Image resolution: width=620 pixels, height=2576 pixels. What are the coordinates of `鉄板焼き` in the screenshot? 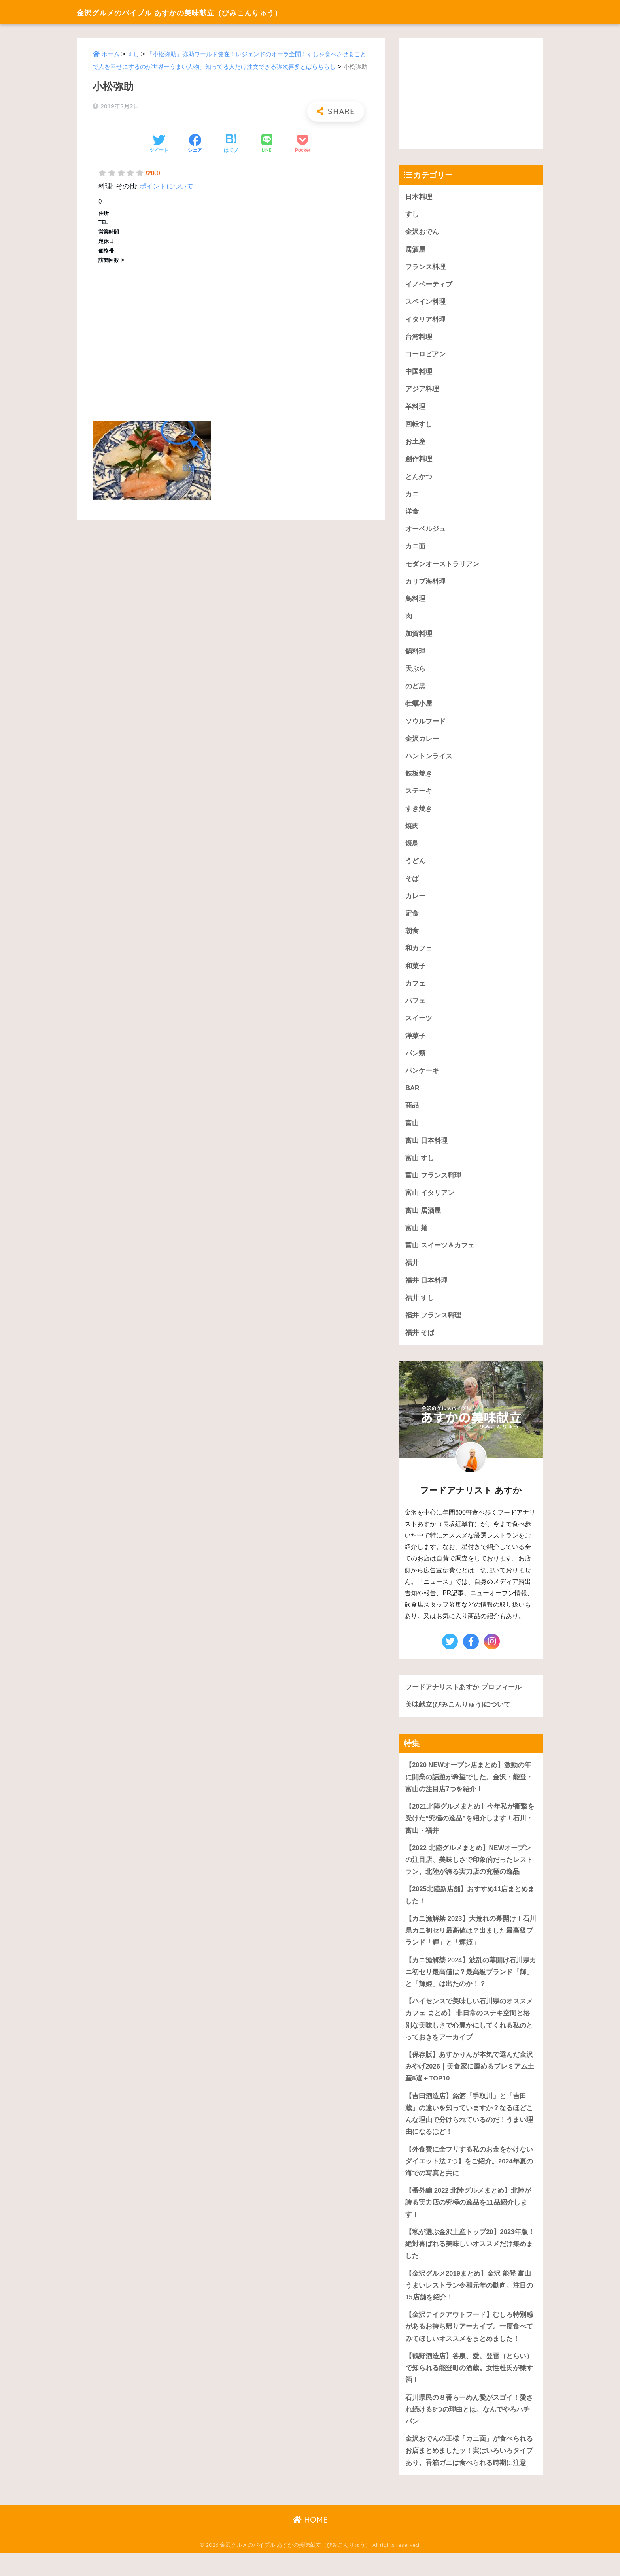 It's located at (418, 780).